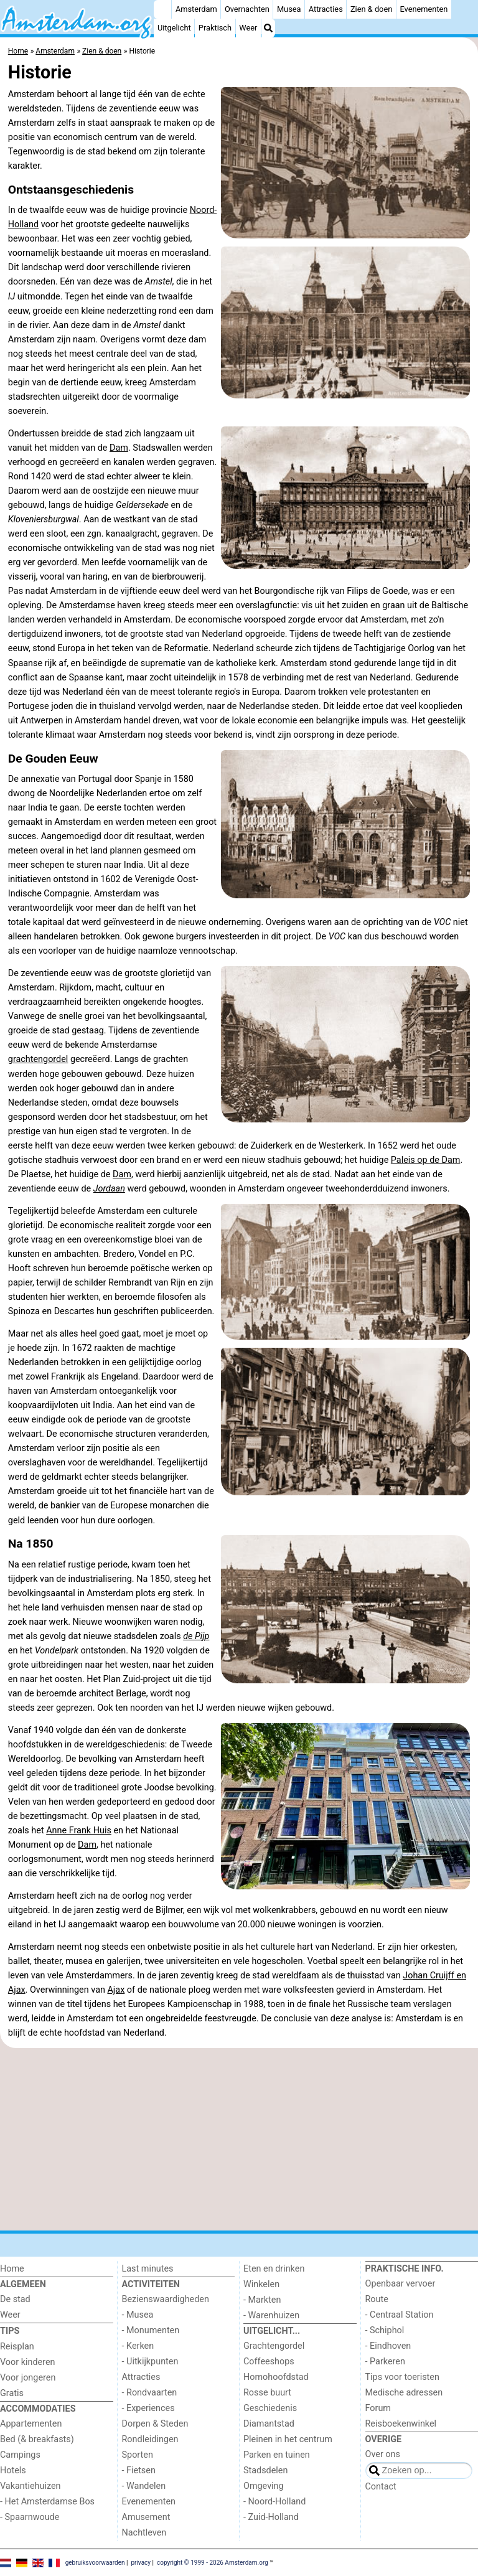  I want to click on - Uitkijkpunten, so click(150, 2361).